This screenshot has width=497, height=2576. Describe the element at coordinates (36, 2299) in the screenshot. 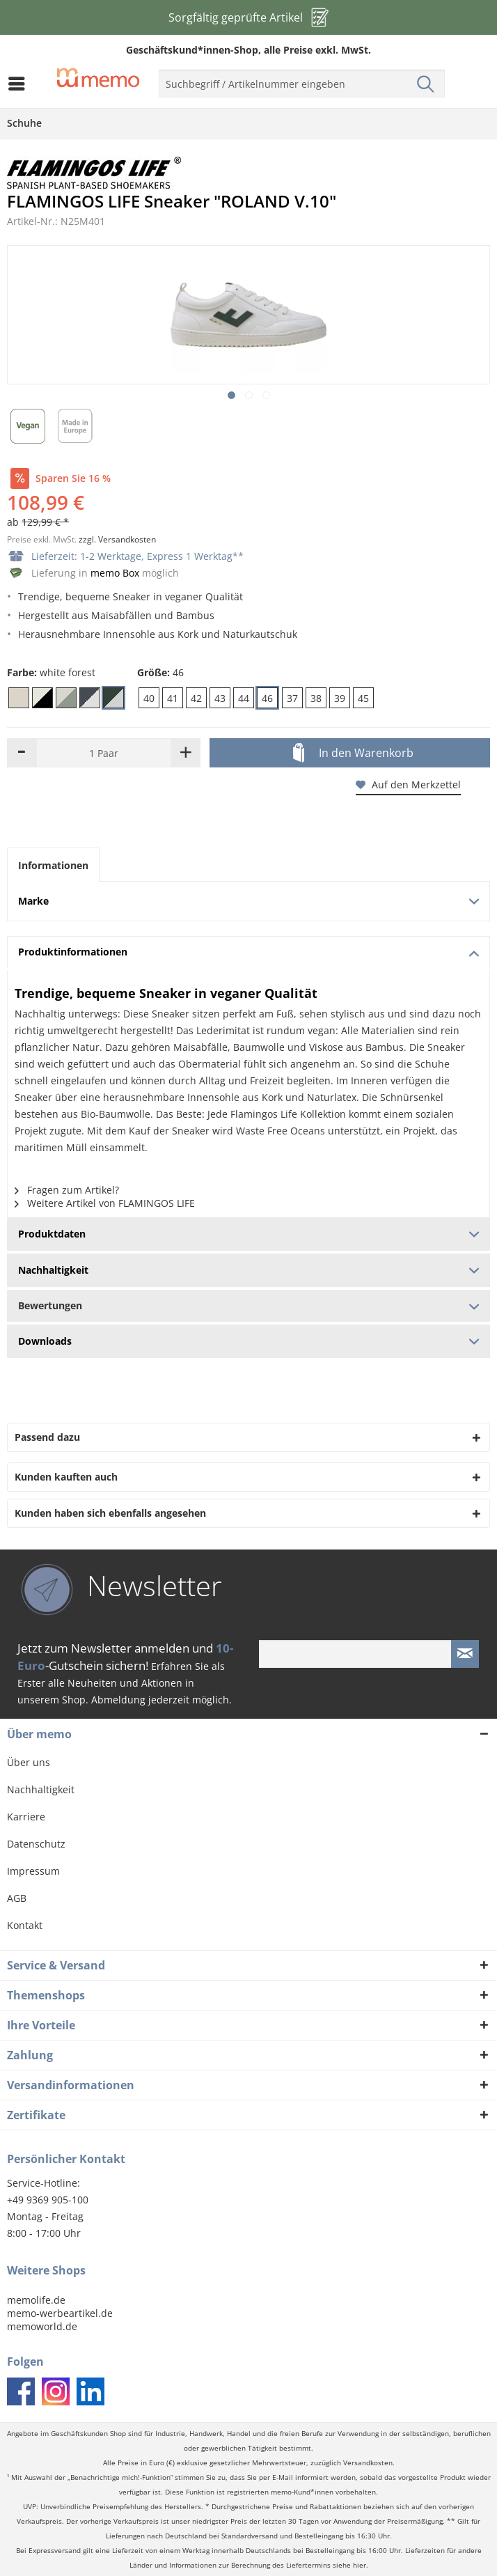

I see `memolife.de` at that location.